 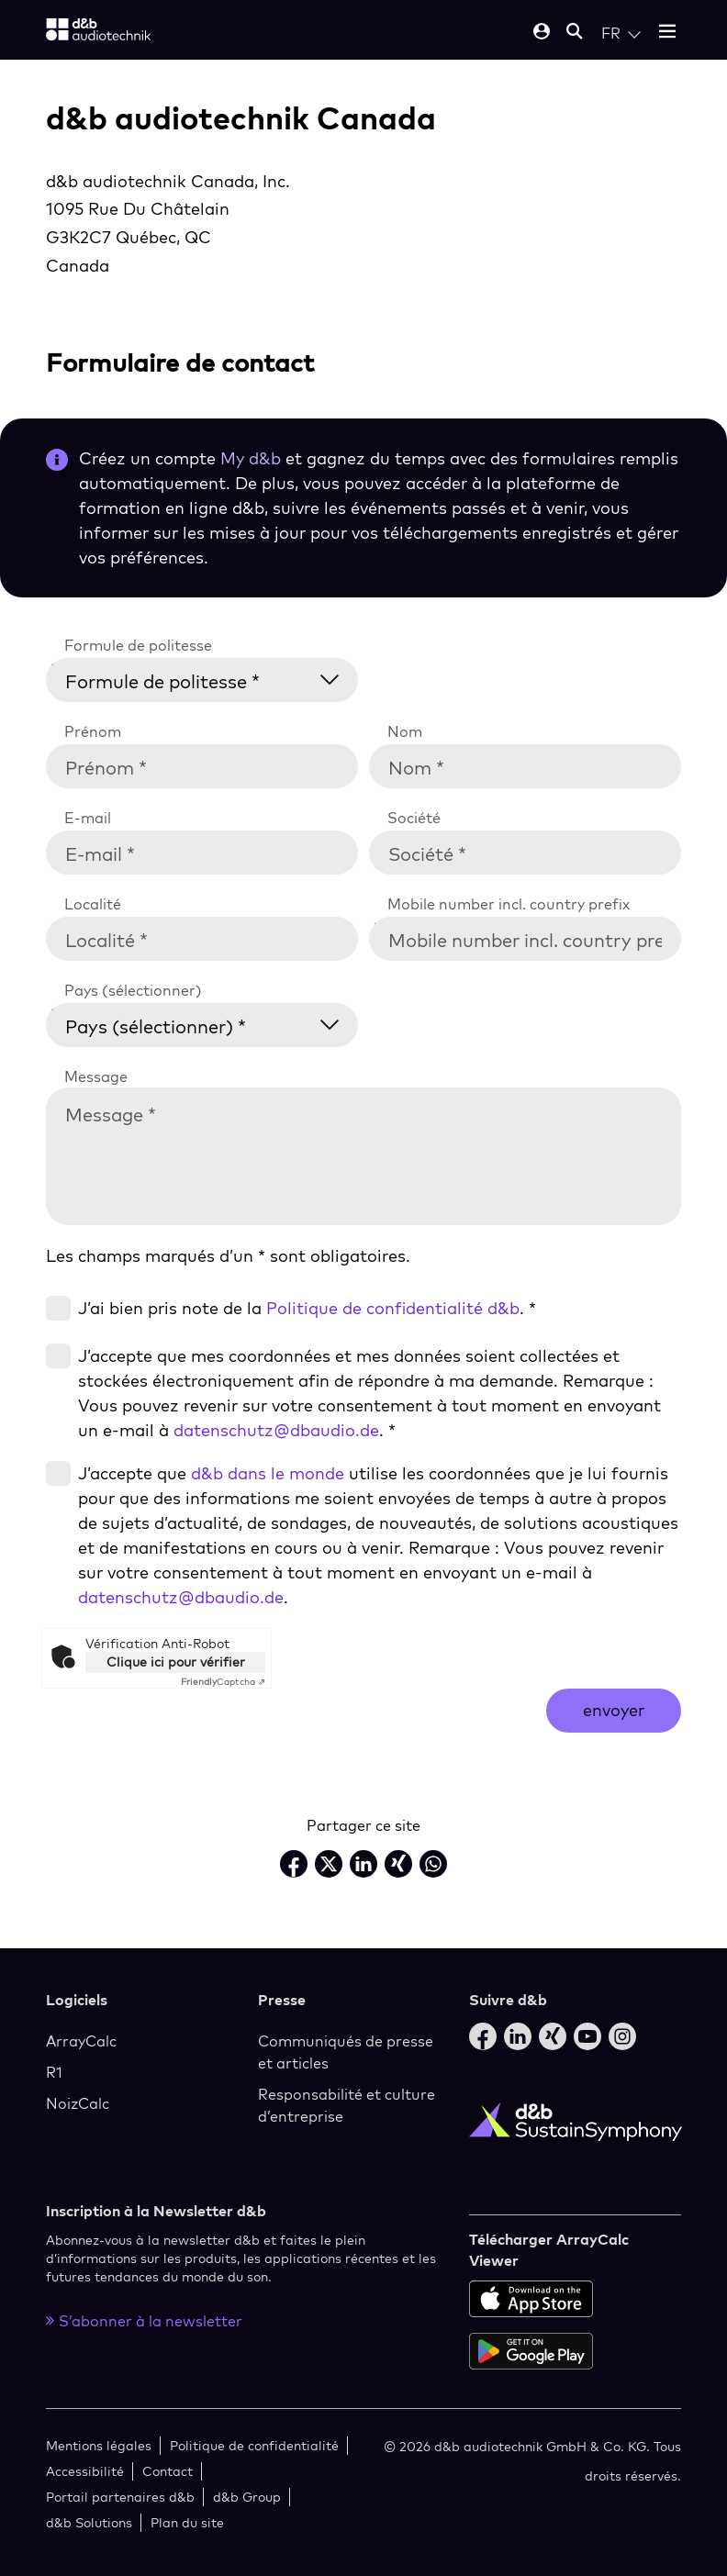 I want to click on ArrayCalc, so click(x=81, y=2041).